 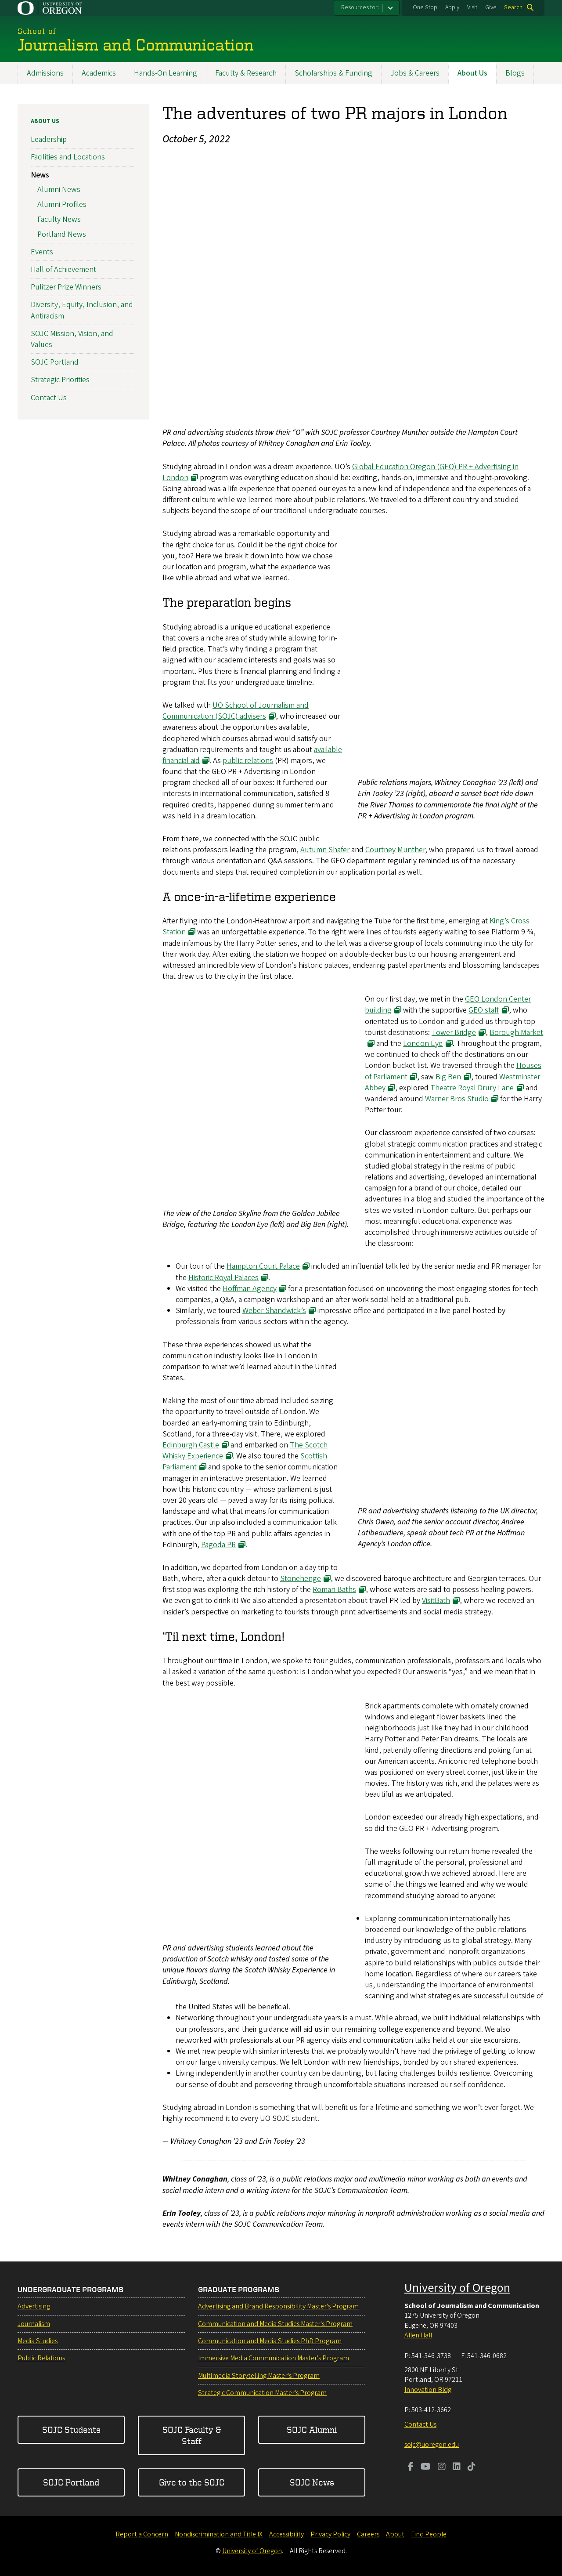 What do you see at coordinates (263, 1266) in the screenshot?
I see `Hampton Court Palace` at bounding box center [263, 1266].